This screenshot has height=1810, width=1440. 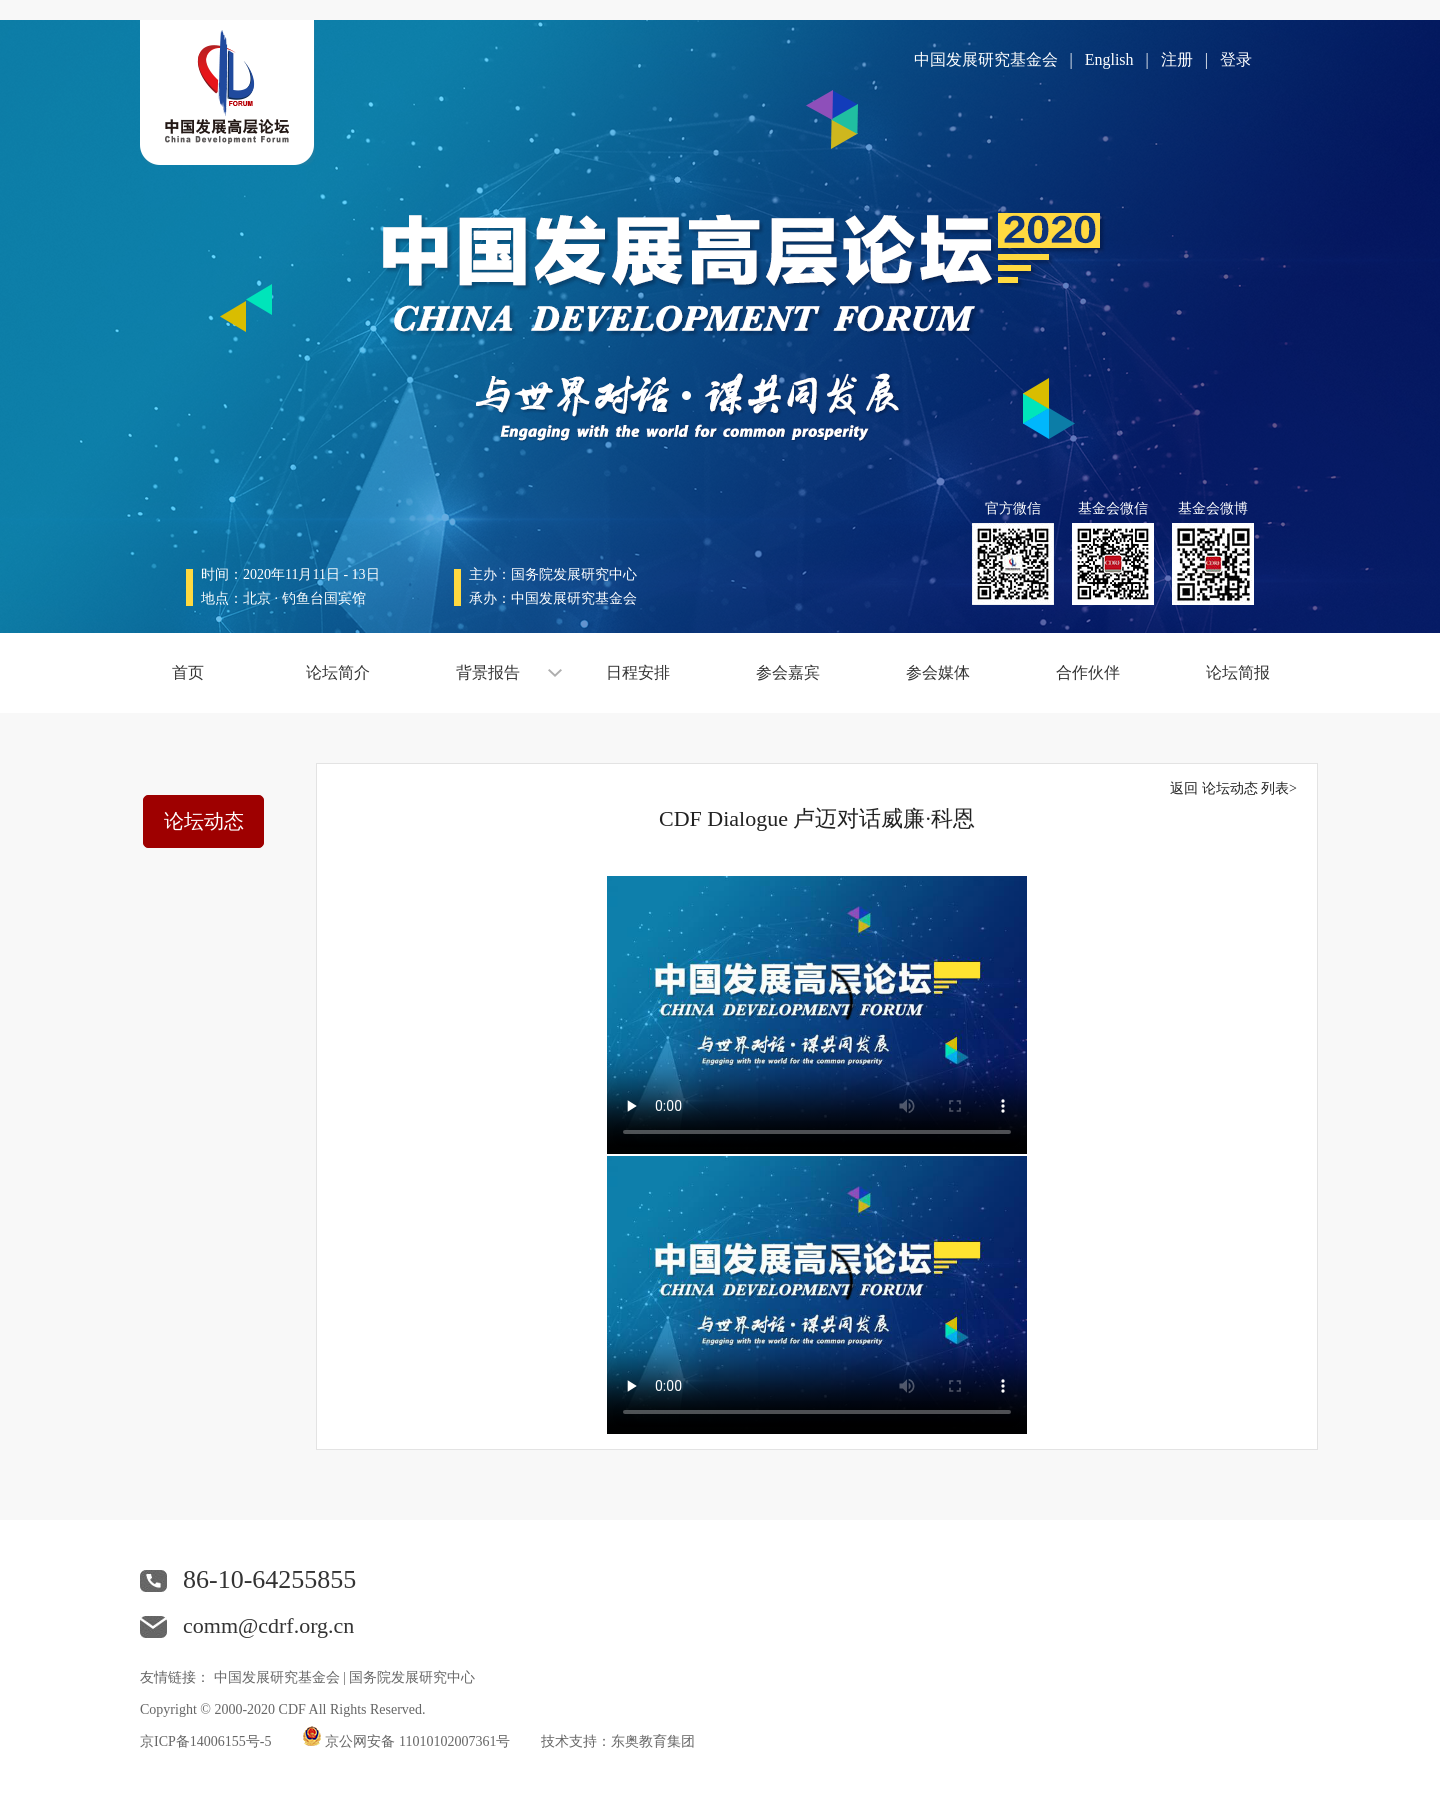 I want to click on English, so click(x=1109, y=59).